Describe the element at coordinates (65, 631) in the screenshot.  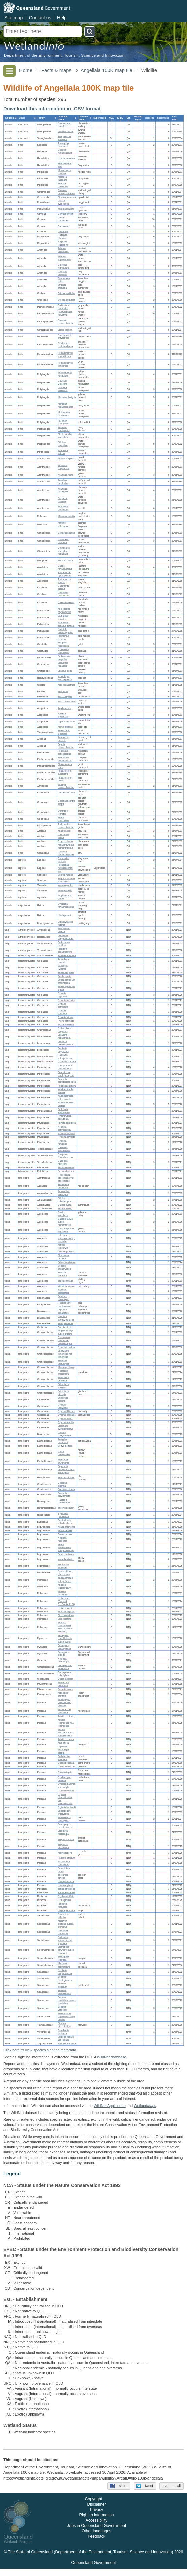
I see `Northiella haematogaster` at that location.